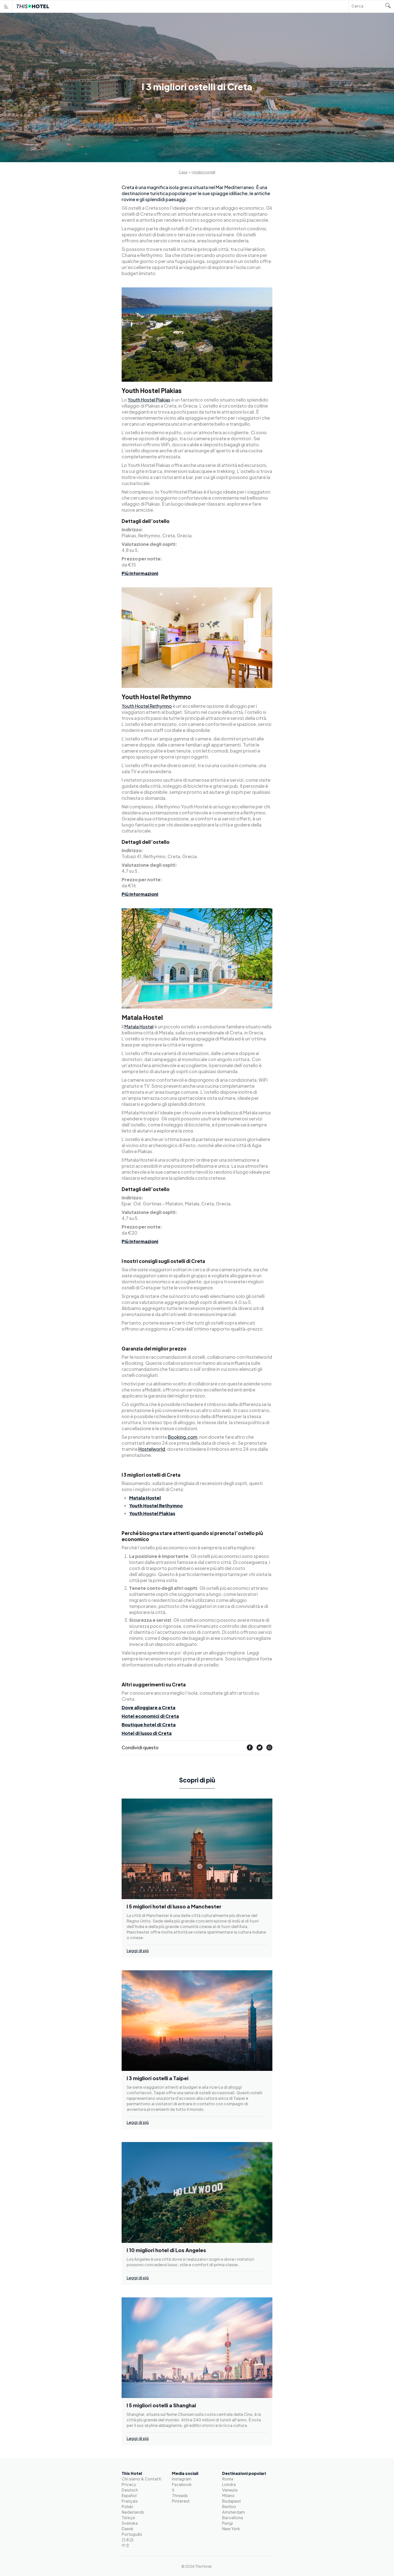 The width and height of the screenshot is (394, 2576). Describe the element at coordinates (139, 1026) in the screenshot. I see `Matala Hostel` at that location.